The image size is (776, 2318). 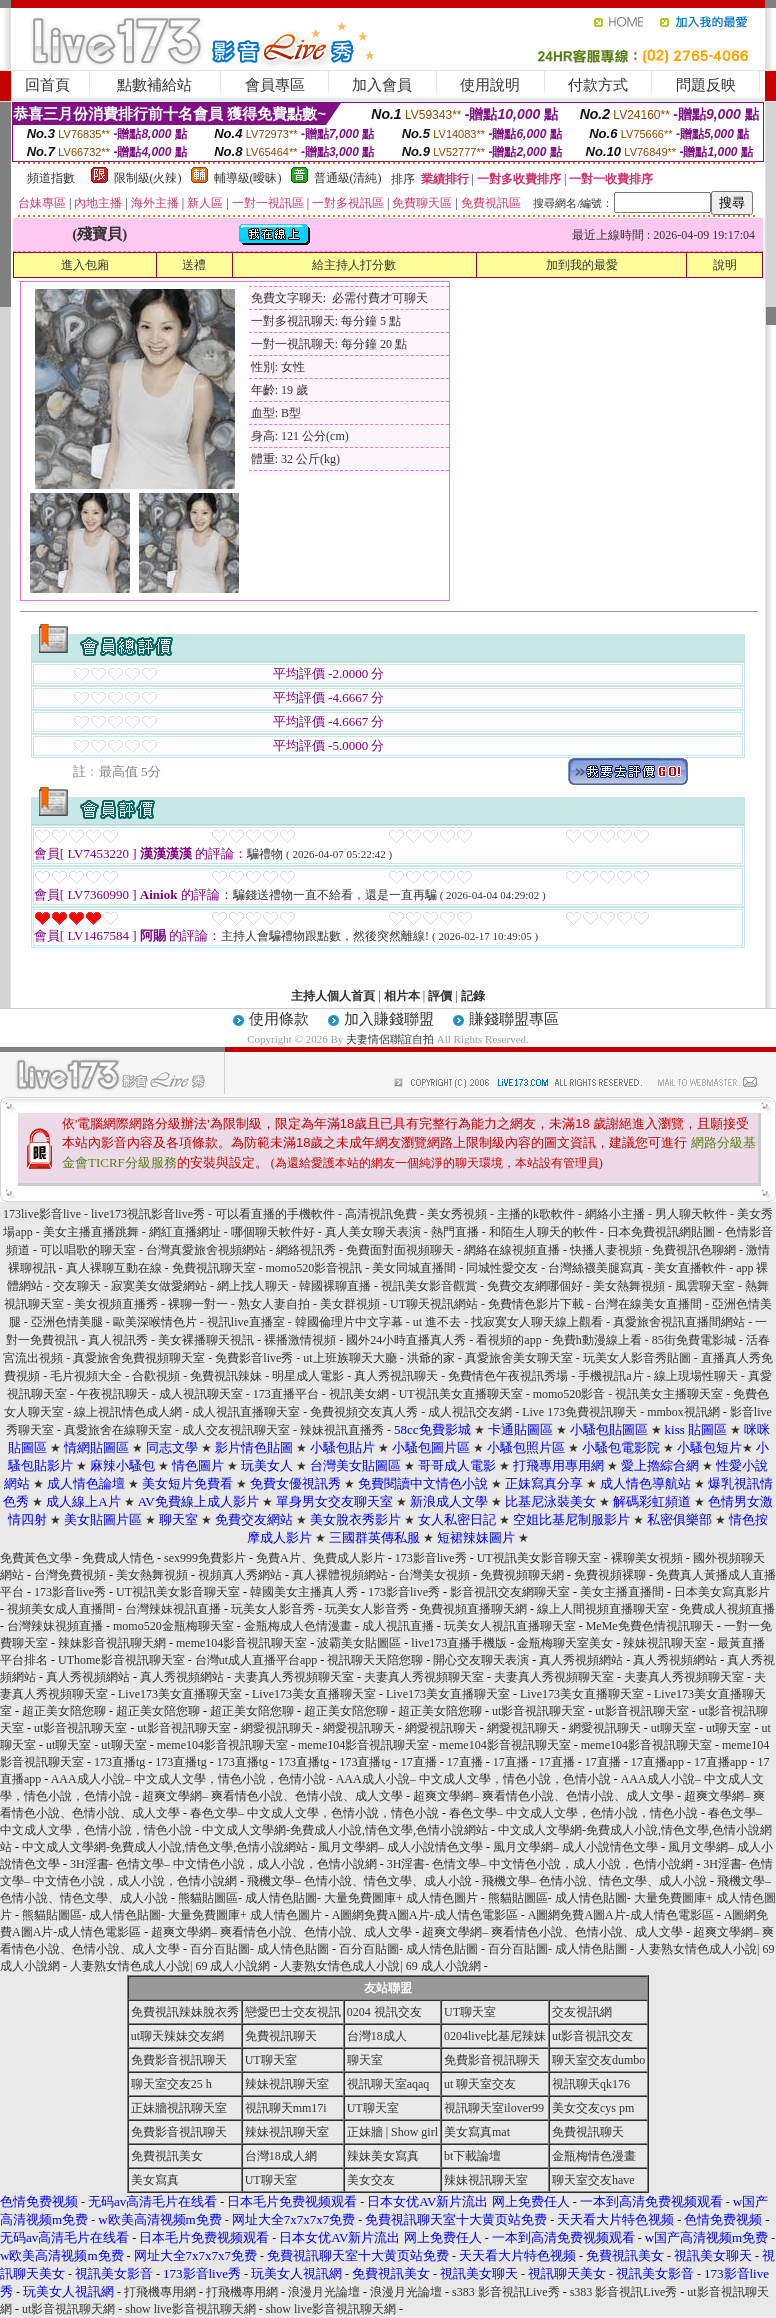 What do you see at coordinates (612, 1376) in the screenshot?
I see `手機視訊a片` at bounding box center [612, 1376].